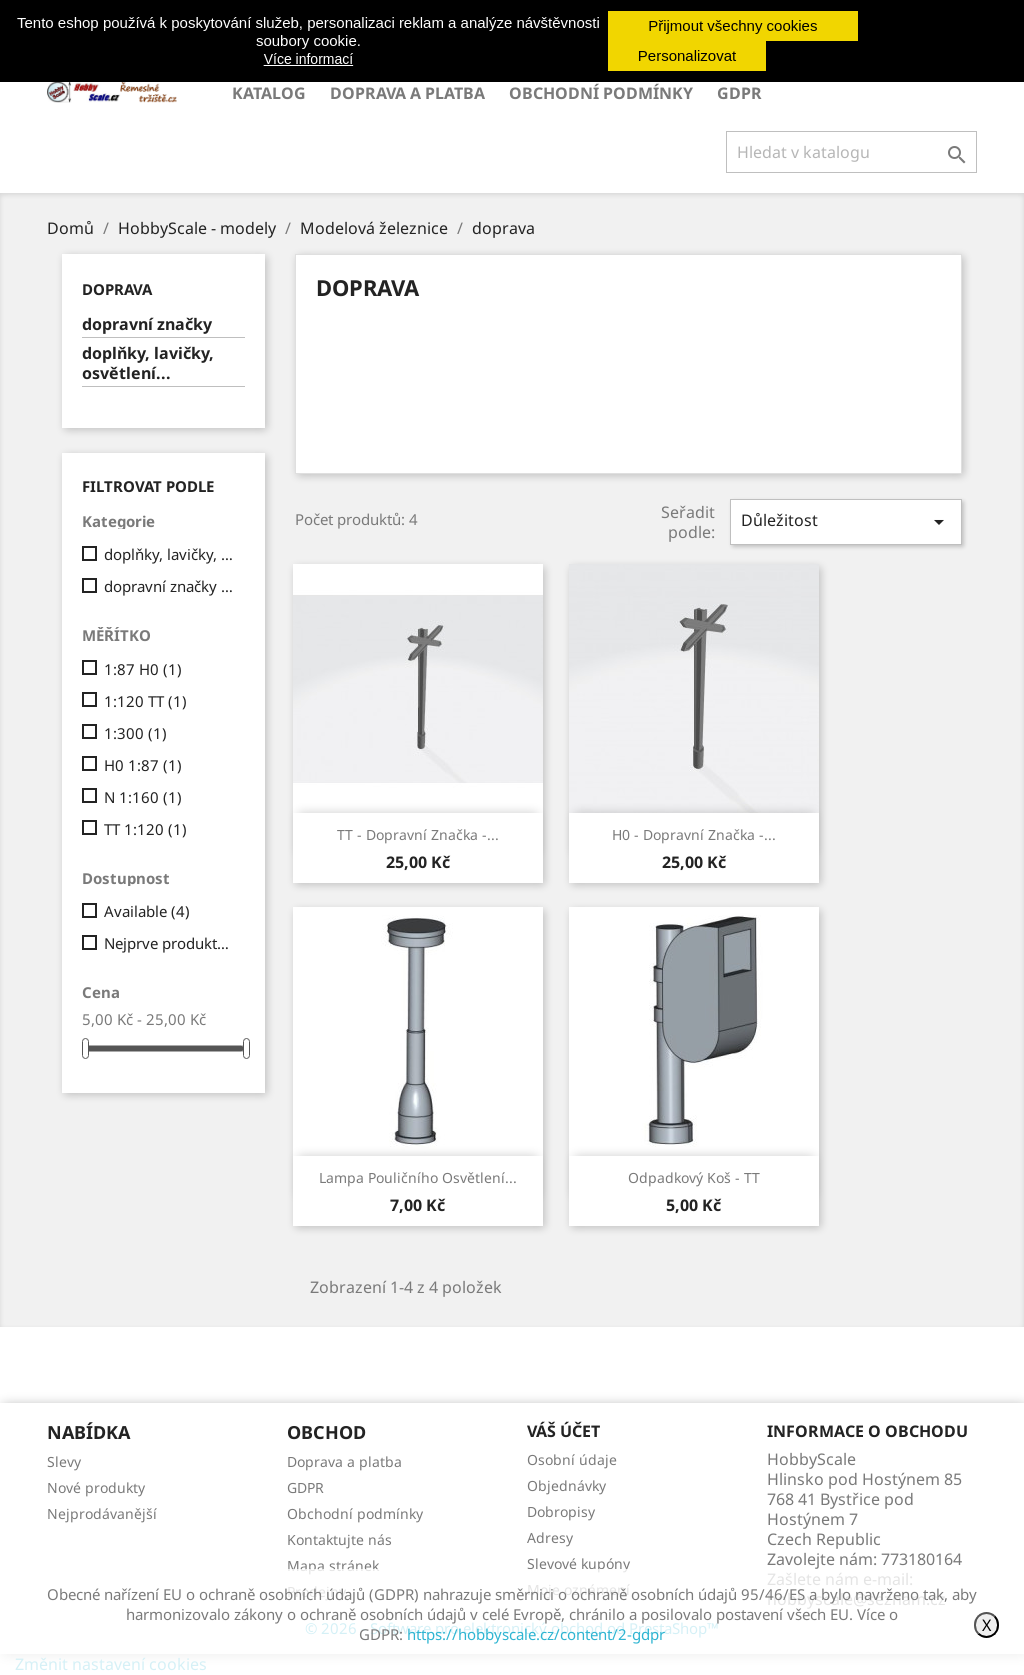 The image size is (1024, 1675). Describe the element at coordinates (572, 1459) in the screenshot. I see `Osobní údaje` at that location.